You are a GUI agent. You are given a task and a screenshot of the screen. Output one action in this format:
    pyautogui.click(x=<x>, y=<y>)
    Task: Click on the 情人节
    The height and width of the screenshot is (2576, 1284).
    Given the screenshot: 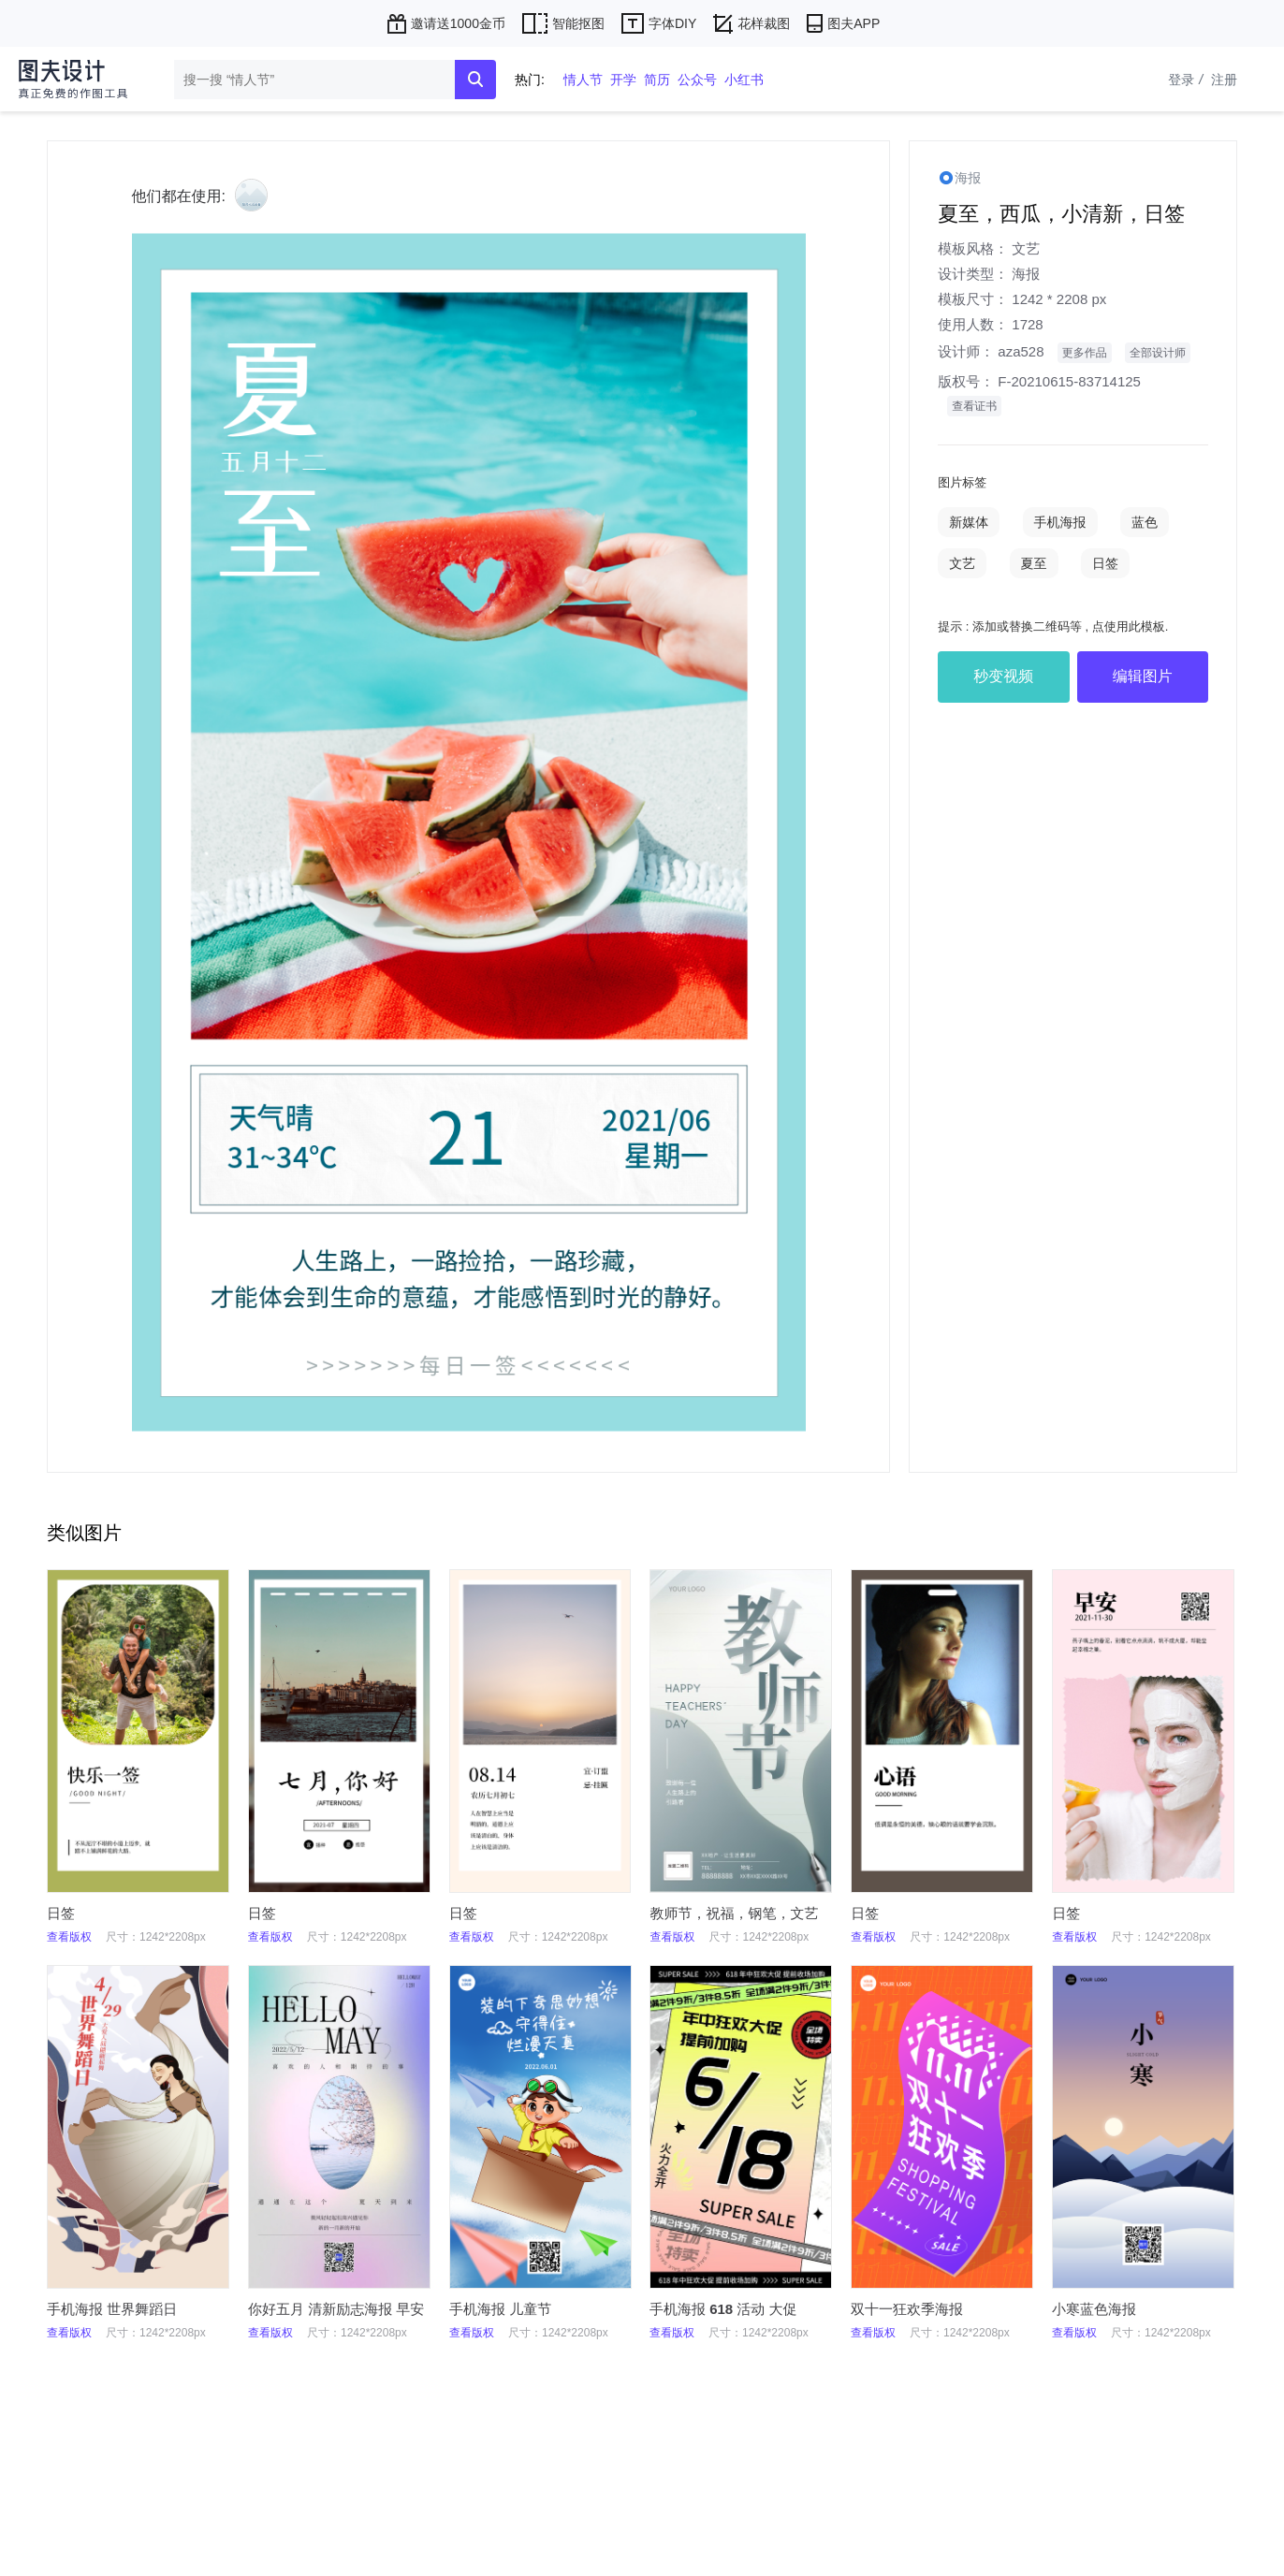 What is the action you would take?
    pyautogui.click(x=583, y=79)
    